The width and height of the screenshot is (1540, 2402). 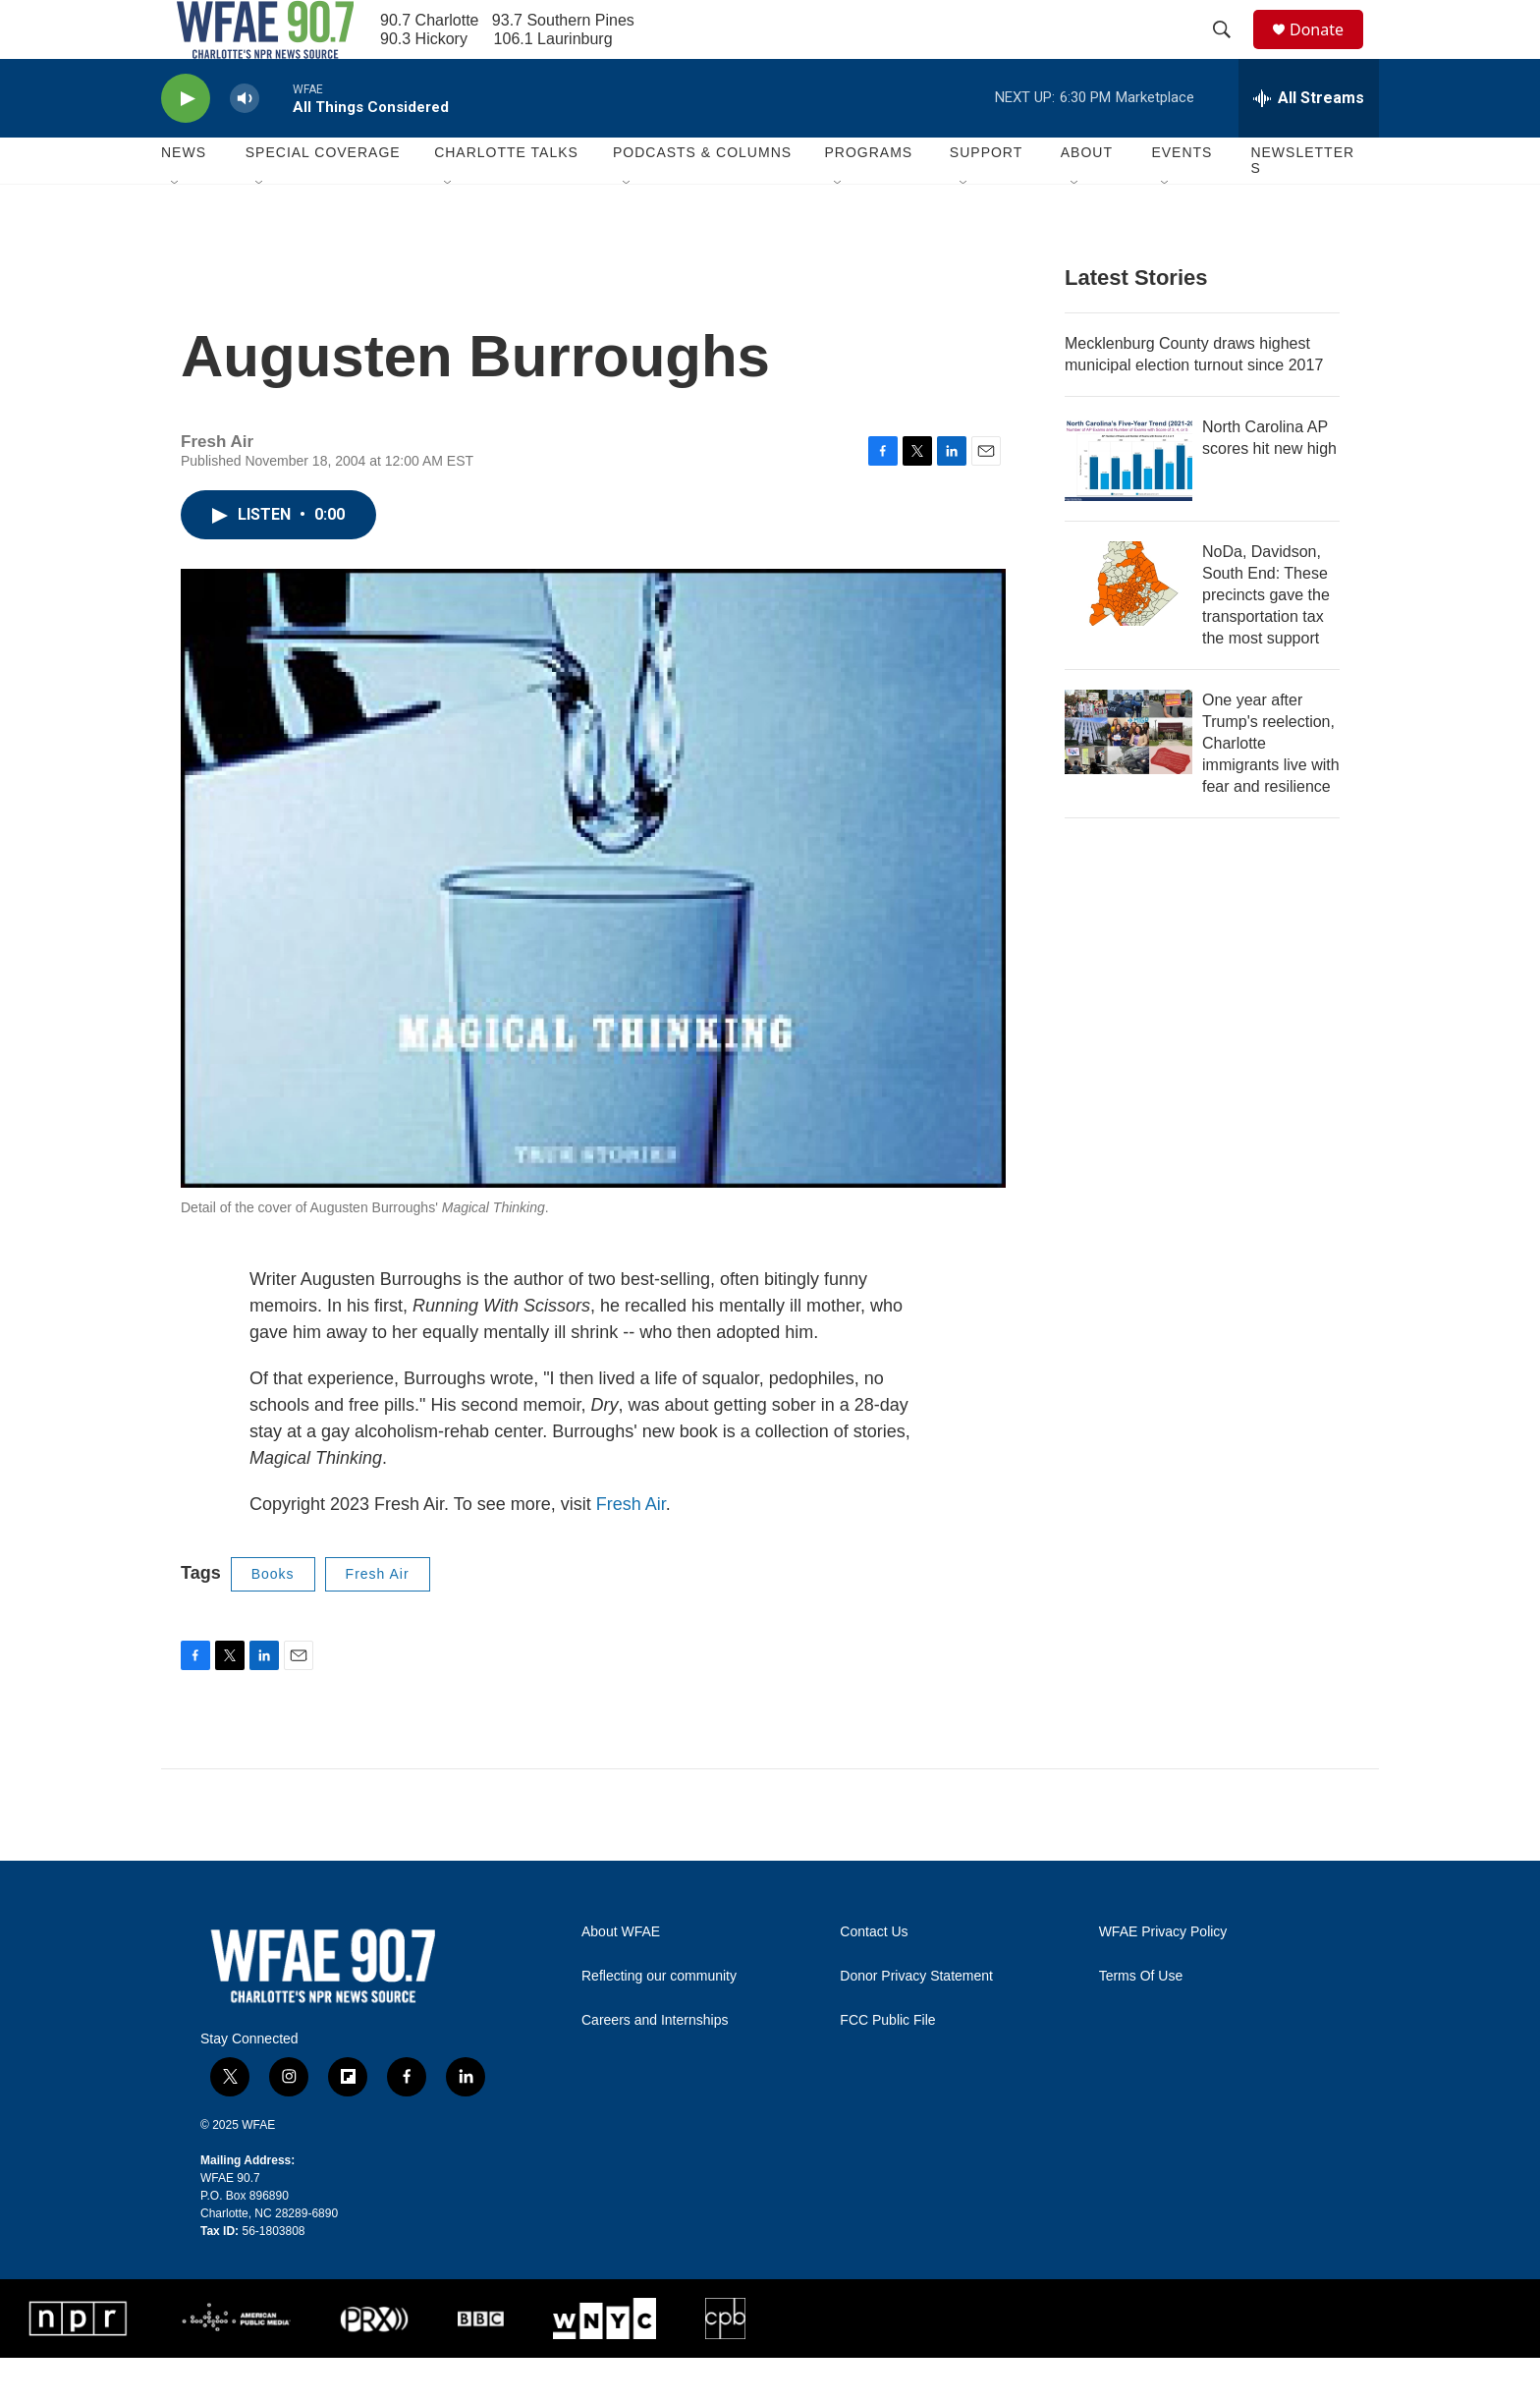 What do you see at coordinates (1141, 2020) in the screenshot?
I see `Terms Of Use` at bounding box center [1141, 2020].